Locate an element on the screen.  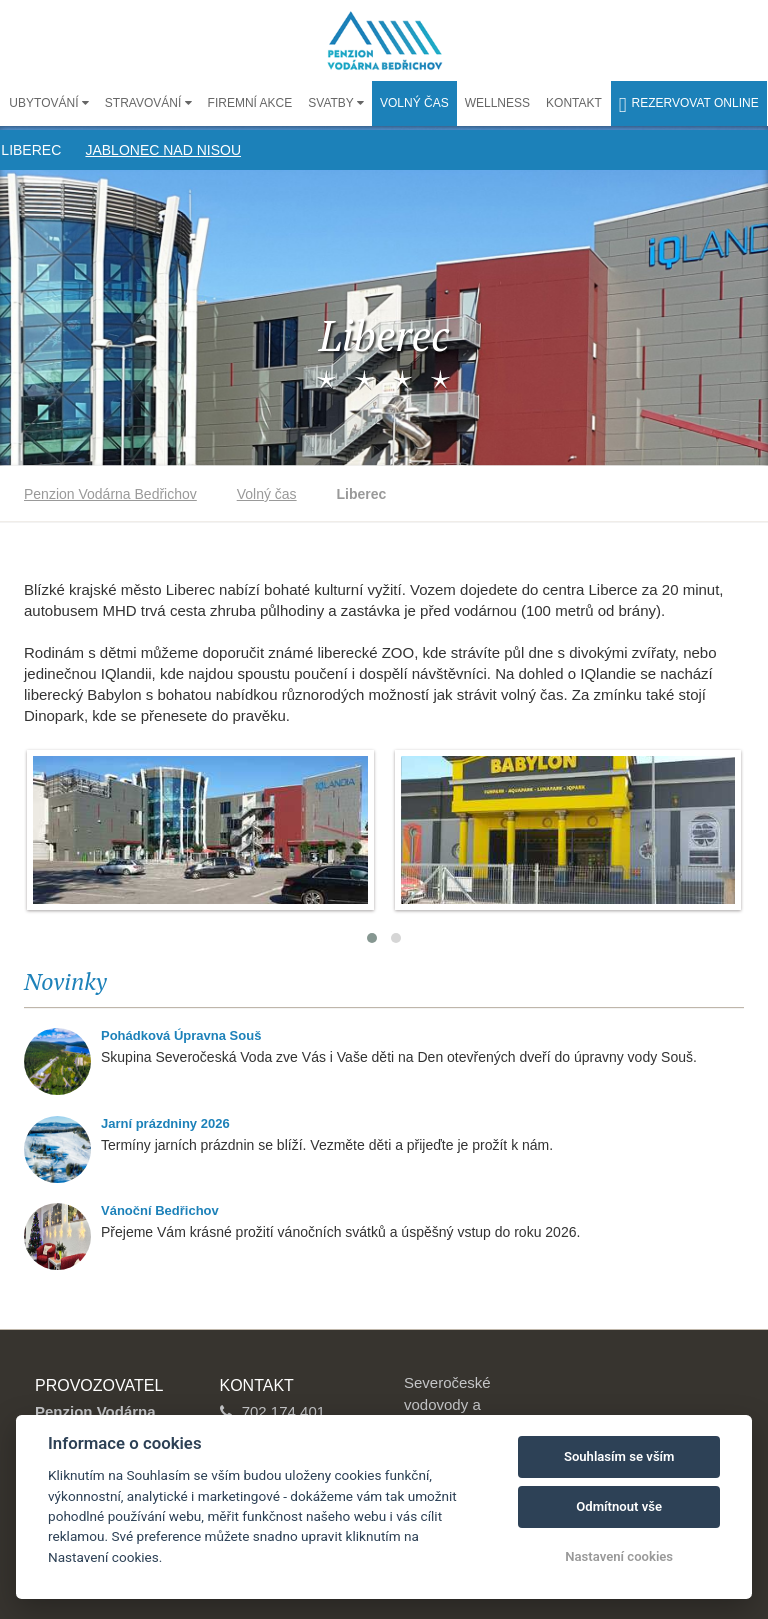
702 174 401 is located at coordinates (283, 1411).